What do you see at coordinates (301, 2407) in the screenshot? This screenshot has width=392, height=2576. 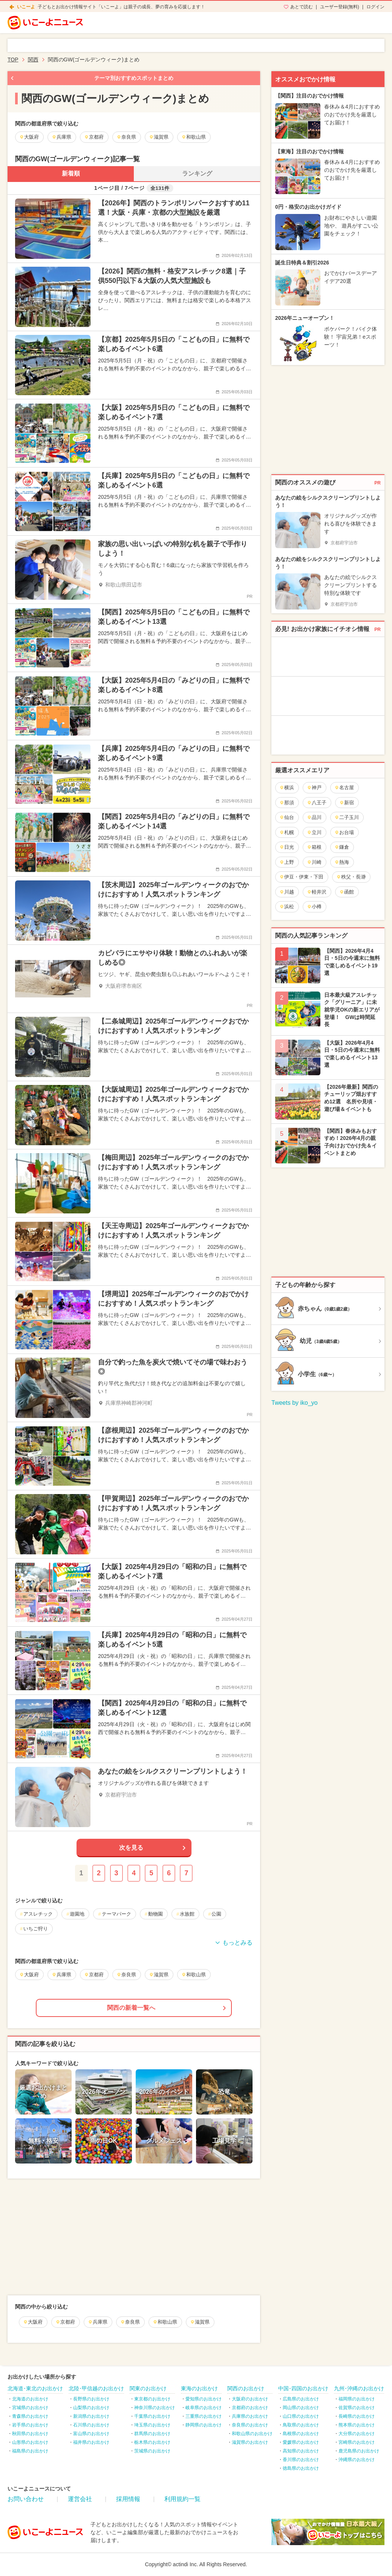 I see `岡山県のお出かけ` at bounding box center [301, 2407].